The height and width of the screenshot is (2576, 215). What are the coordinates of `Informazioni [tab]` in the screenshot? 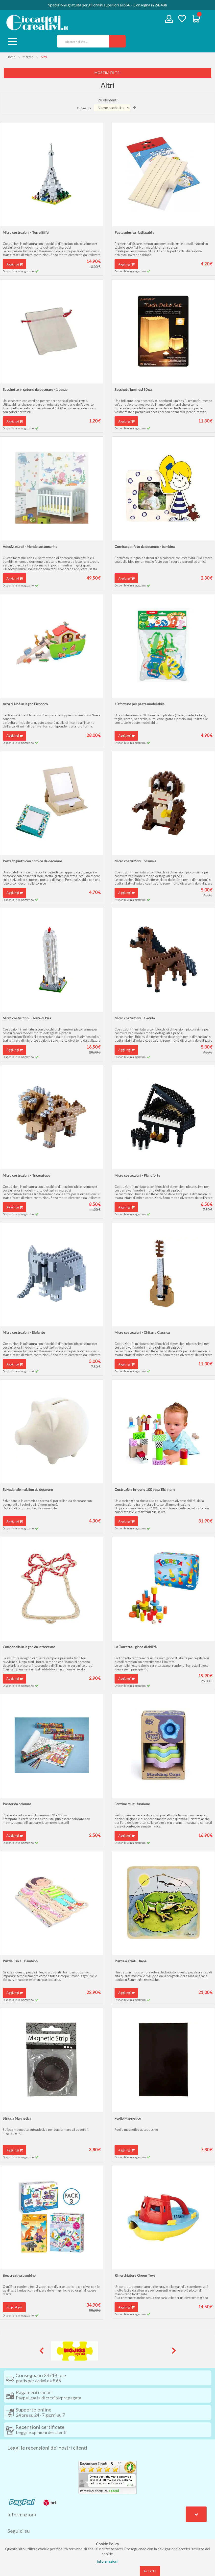 It's located at (21, 2505).